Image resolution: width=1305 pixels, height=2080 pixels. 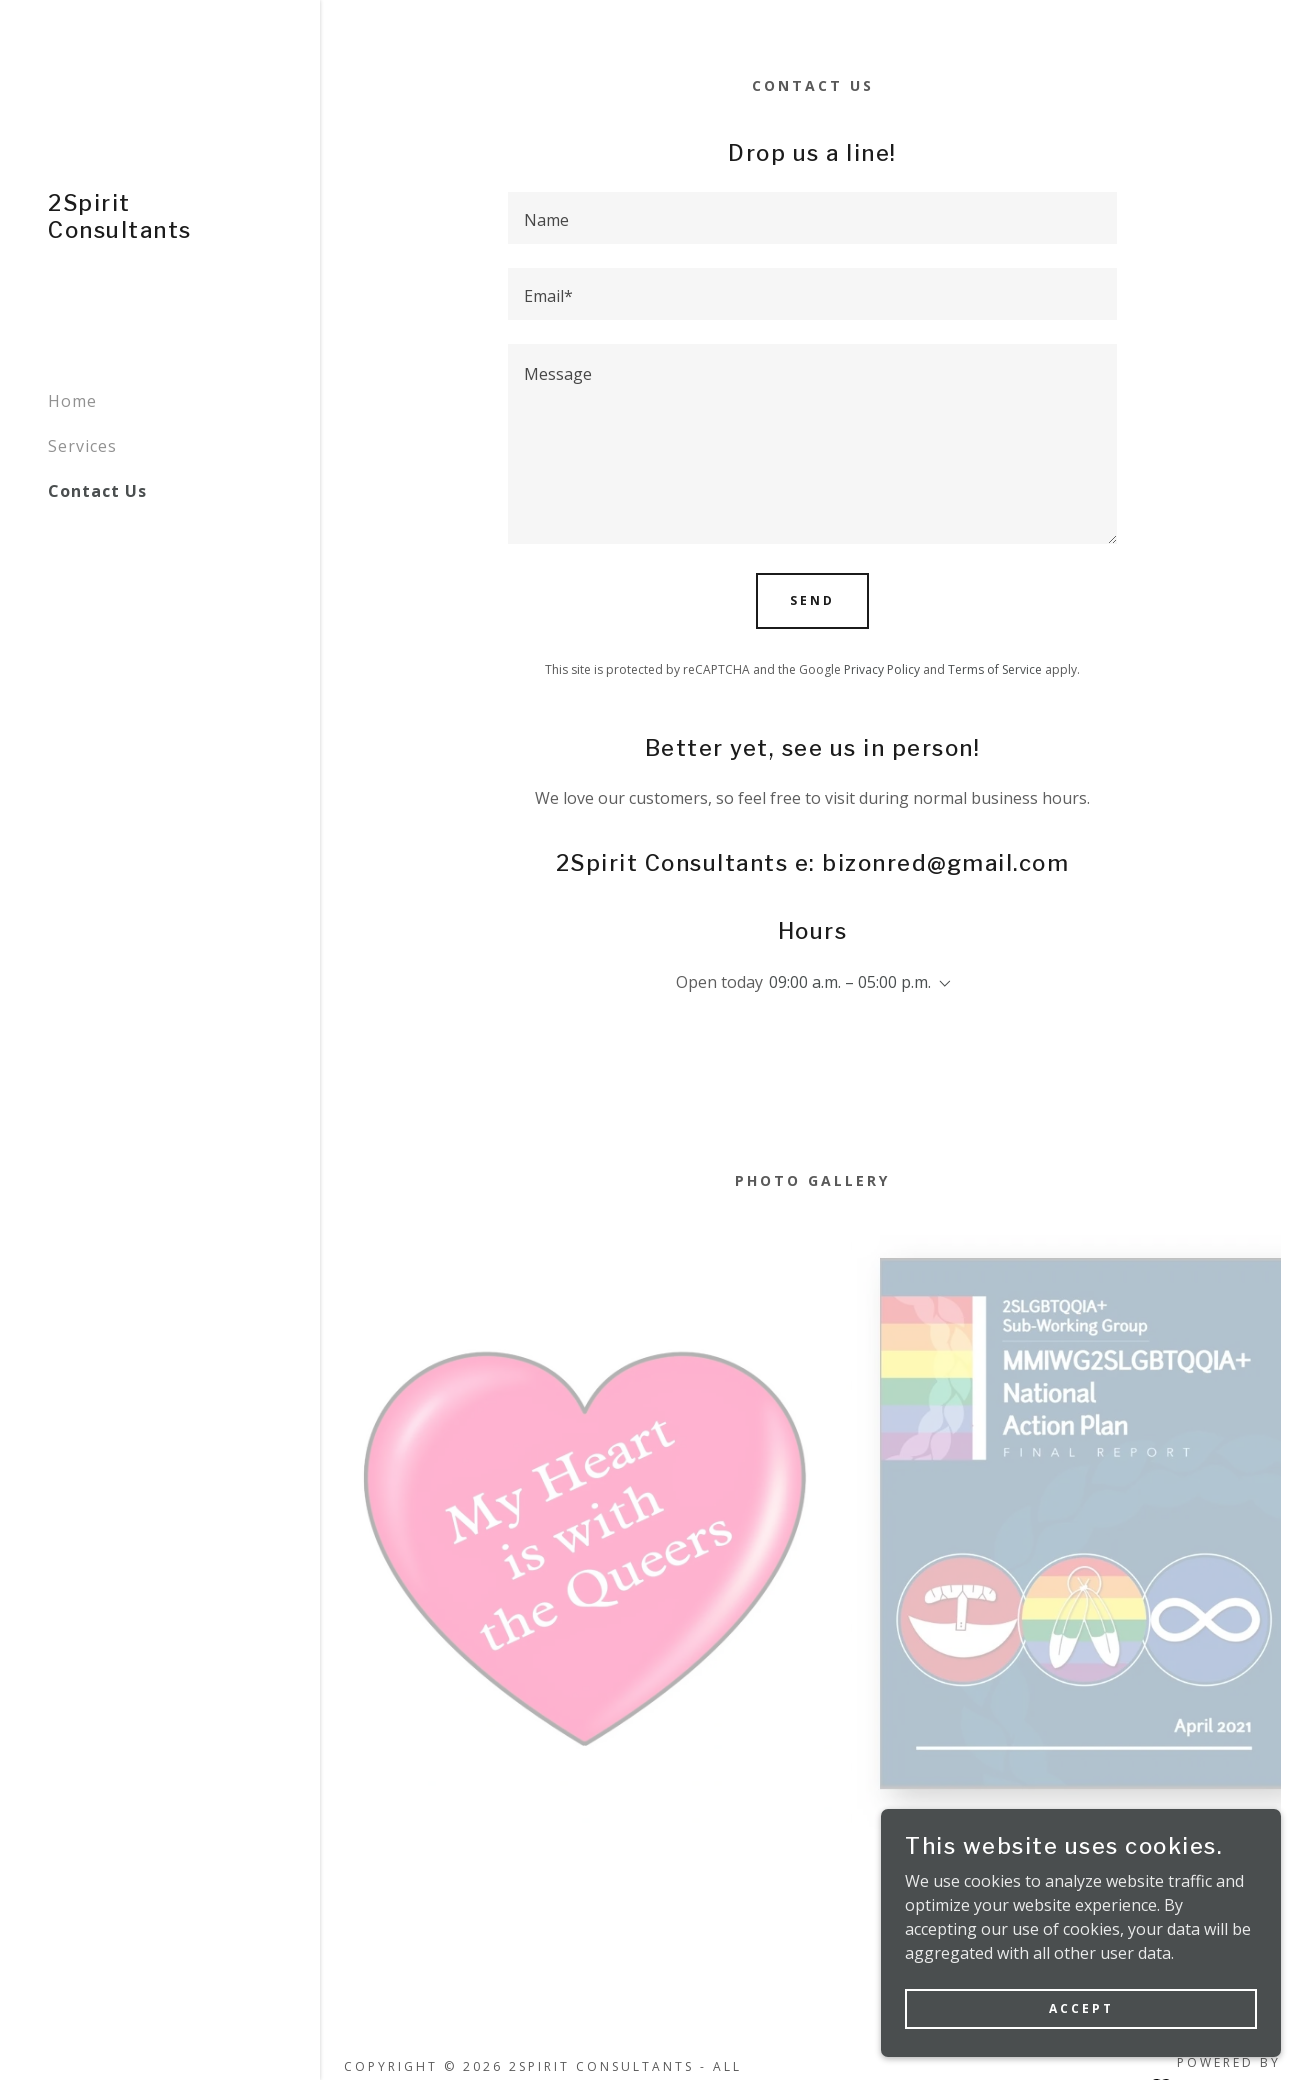 What do you see at coordinates (812, 600) in the screenshot?
I see `Send` at bounding box center [812, 600].